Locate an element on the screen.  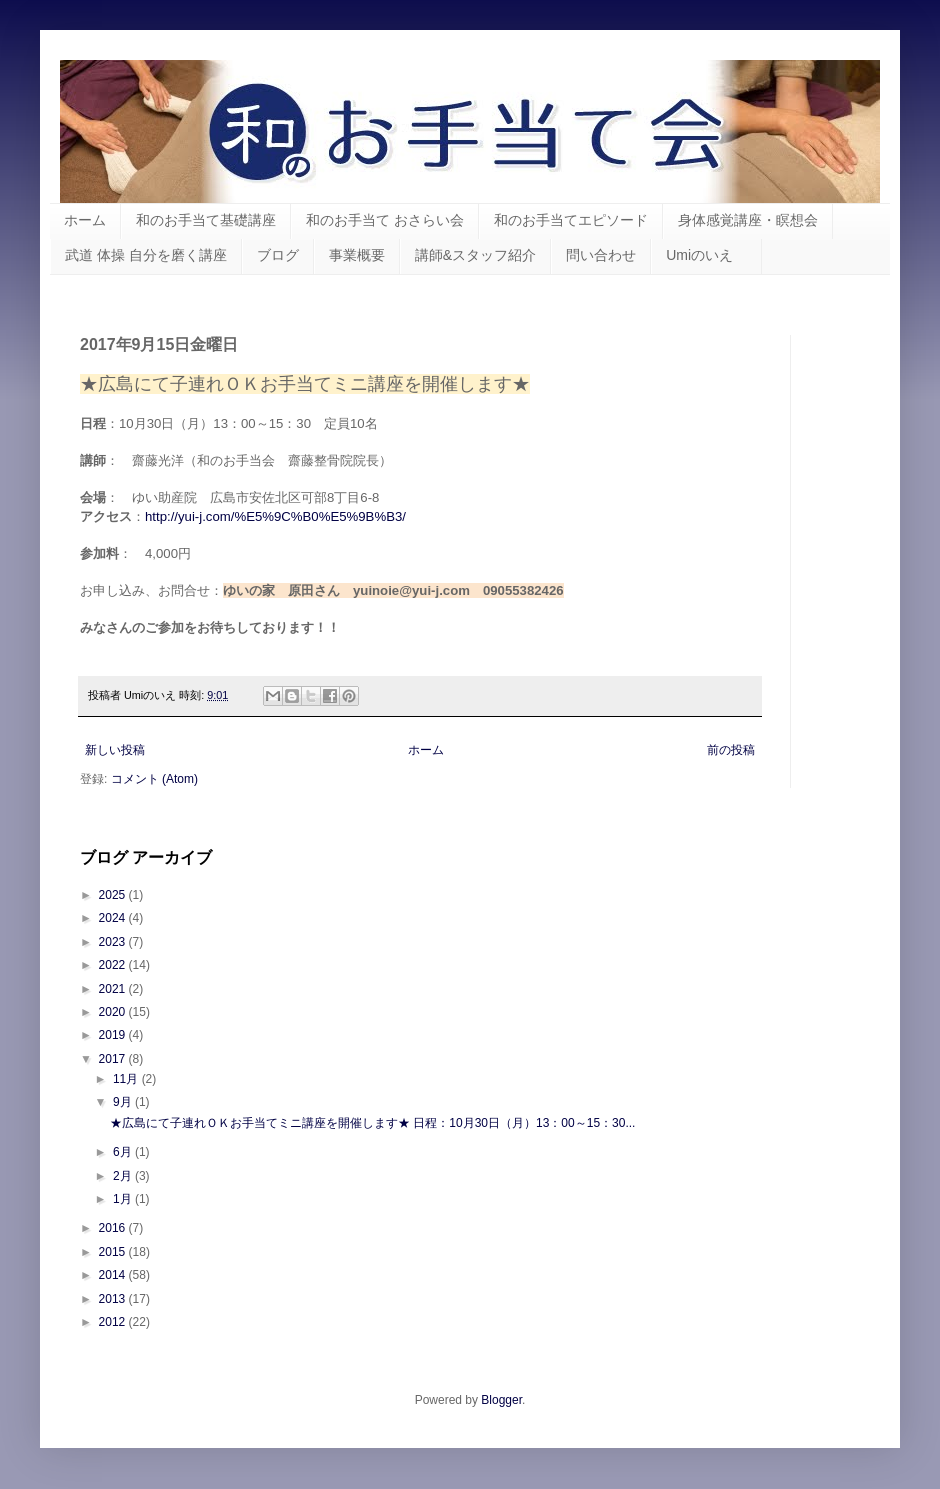
講師&スタッフ紹介 is located at coordinates (475, 255).